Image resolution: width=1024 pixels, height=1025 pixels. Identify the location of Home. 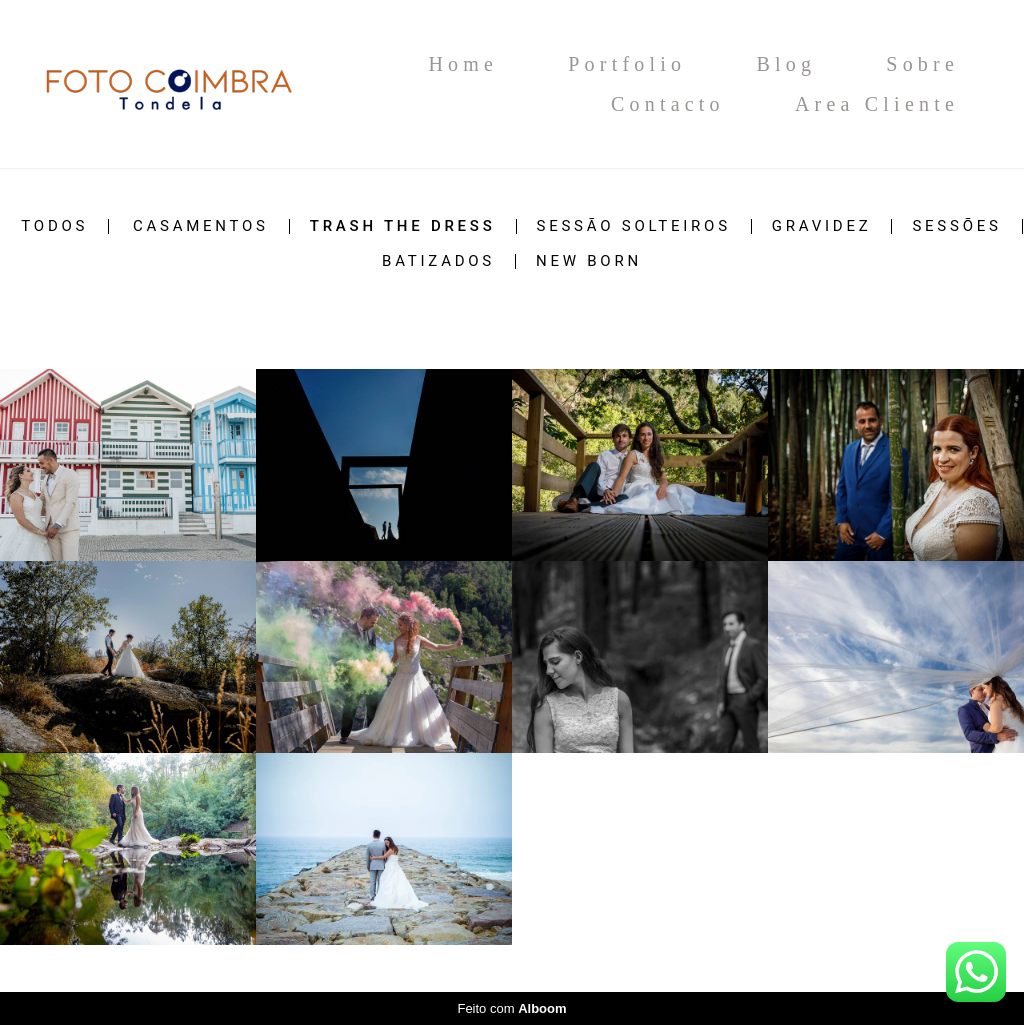
(463, 64).